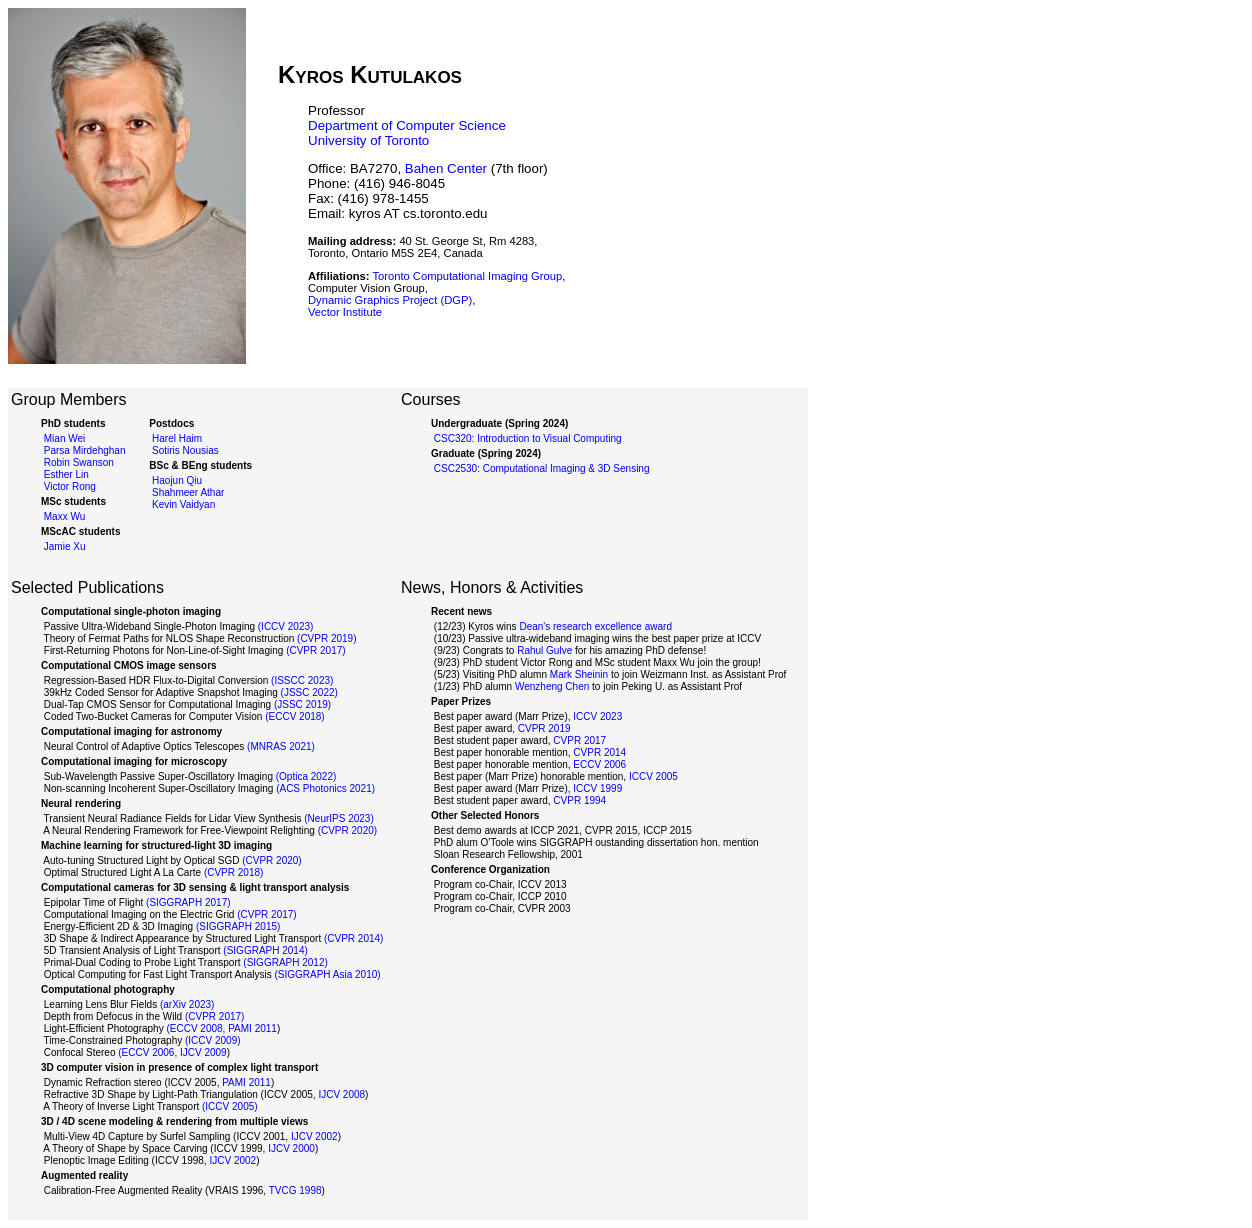 The height and width of the screenshot is (1228, 1252). Describe the element at coordinates (295, 1190) in the screenshot. I see `TVCG 1998` at that location.